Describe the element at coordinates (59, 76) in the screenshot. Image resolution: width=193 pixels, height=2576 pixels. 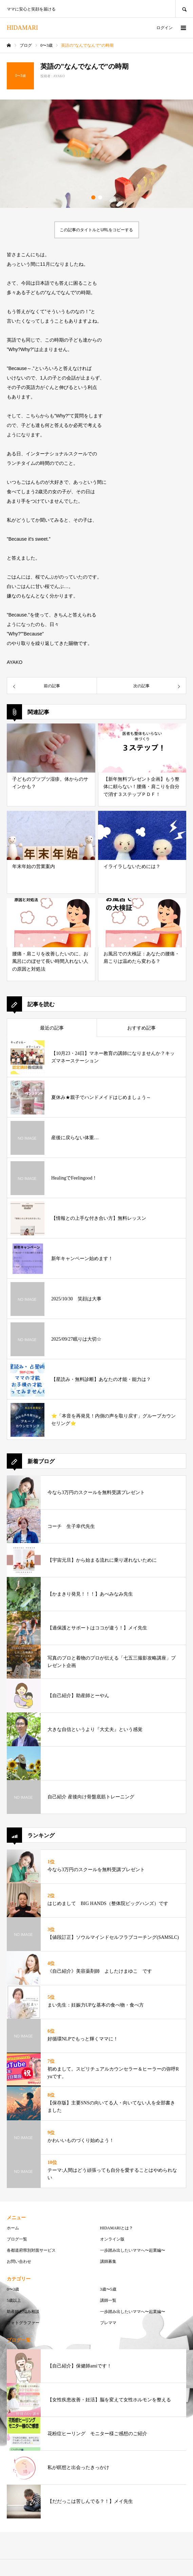
I see `AYAKO` at that location.